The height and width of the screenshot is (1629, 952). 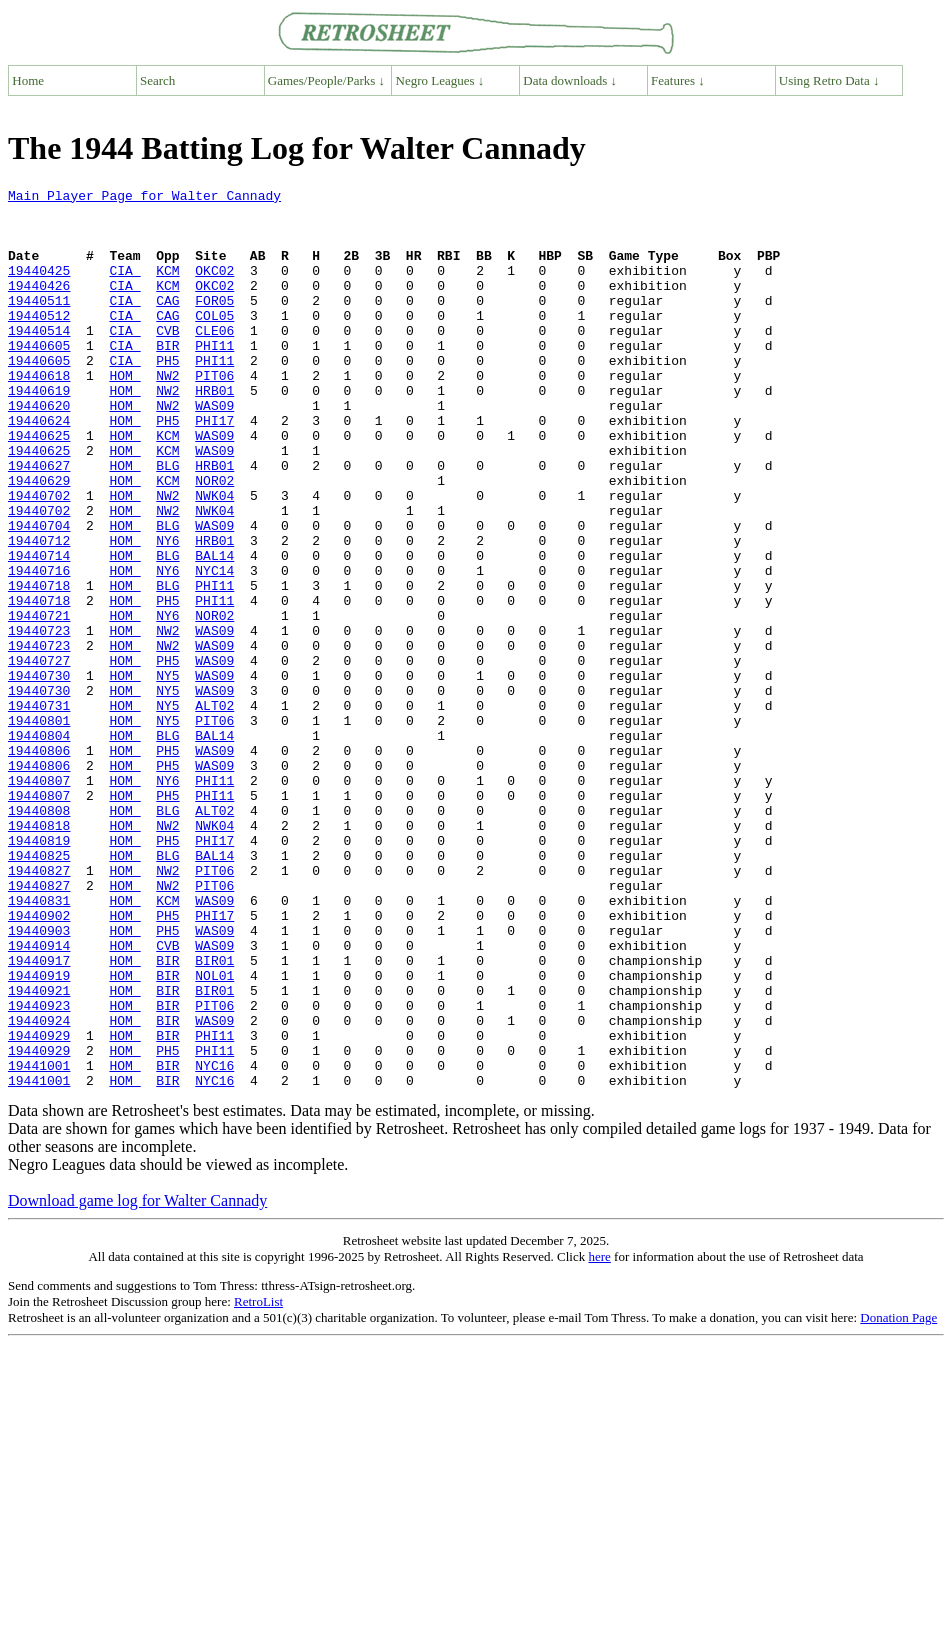 What do you see at coordinates (39, 522) in the screenshot?
I see `19440627` at bounding box center [39, 522].